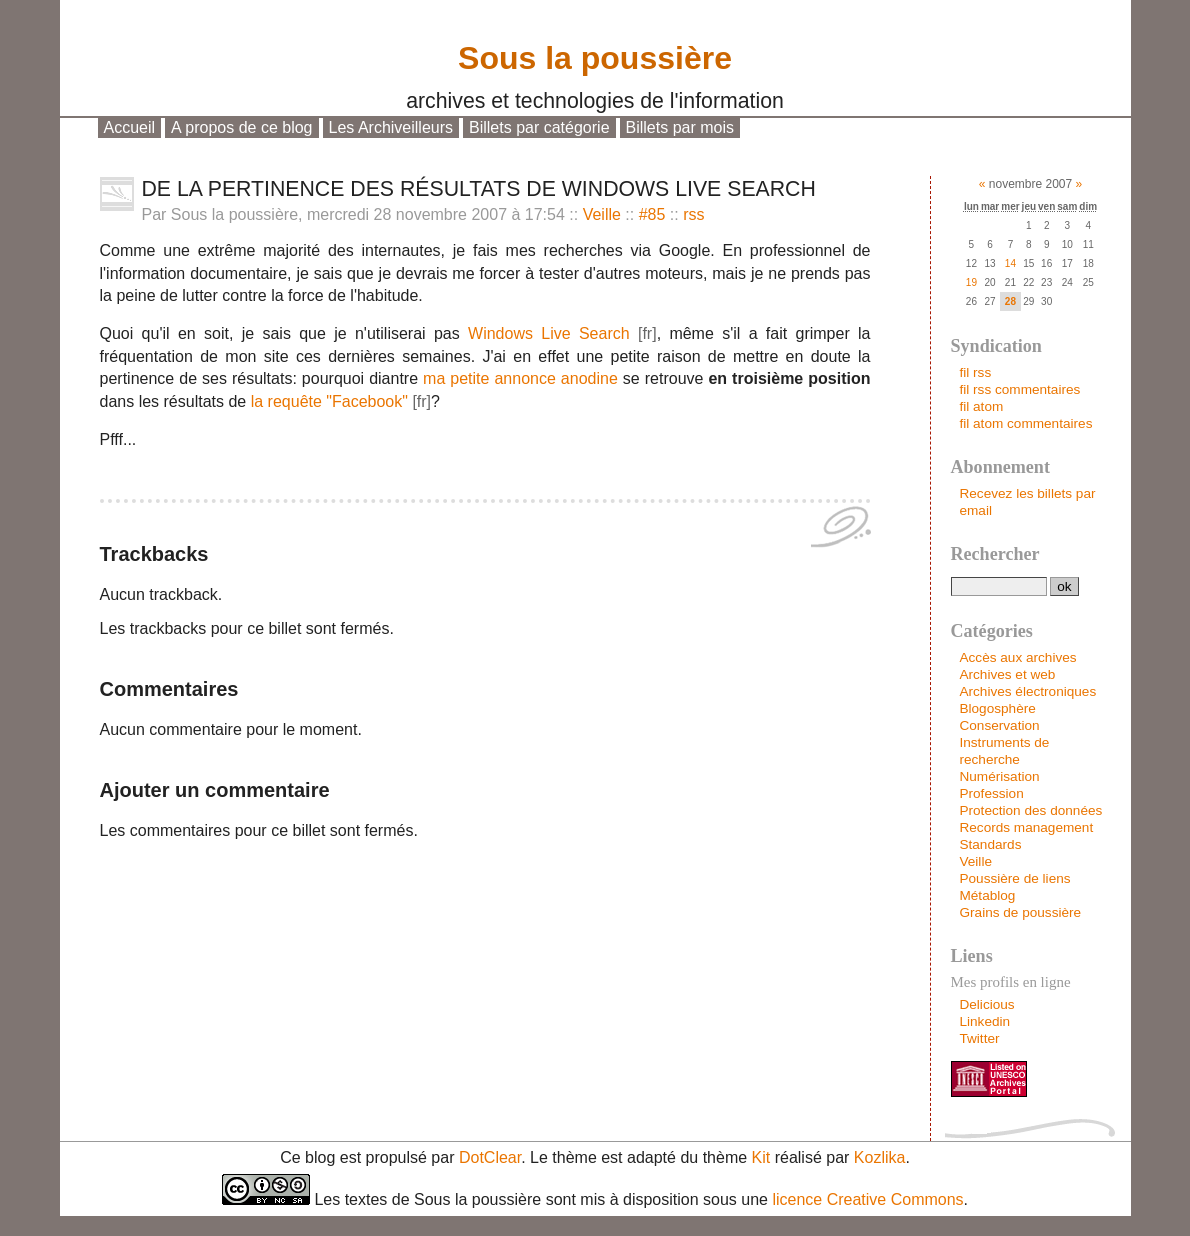 The width and height of the screenshot is (1190, 1236). What do you see at coordinates (880, 1157) in the screenshot?
I see `Kozlika` at bounding box center [880, 1157].